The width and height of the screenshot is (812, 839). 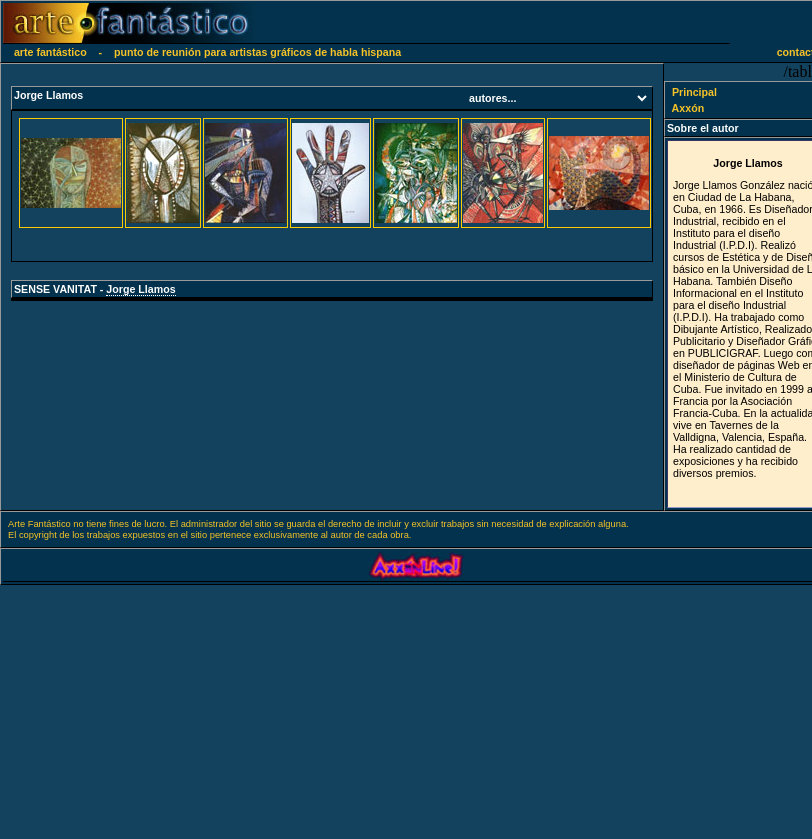 What do you see at coordinates (140, 289) in the screenshot?
I see `Jorge Llamos` at bounding box center [140, 289].